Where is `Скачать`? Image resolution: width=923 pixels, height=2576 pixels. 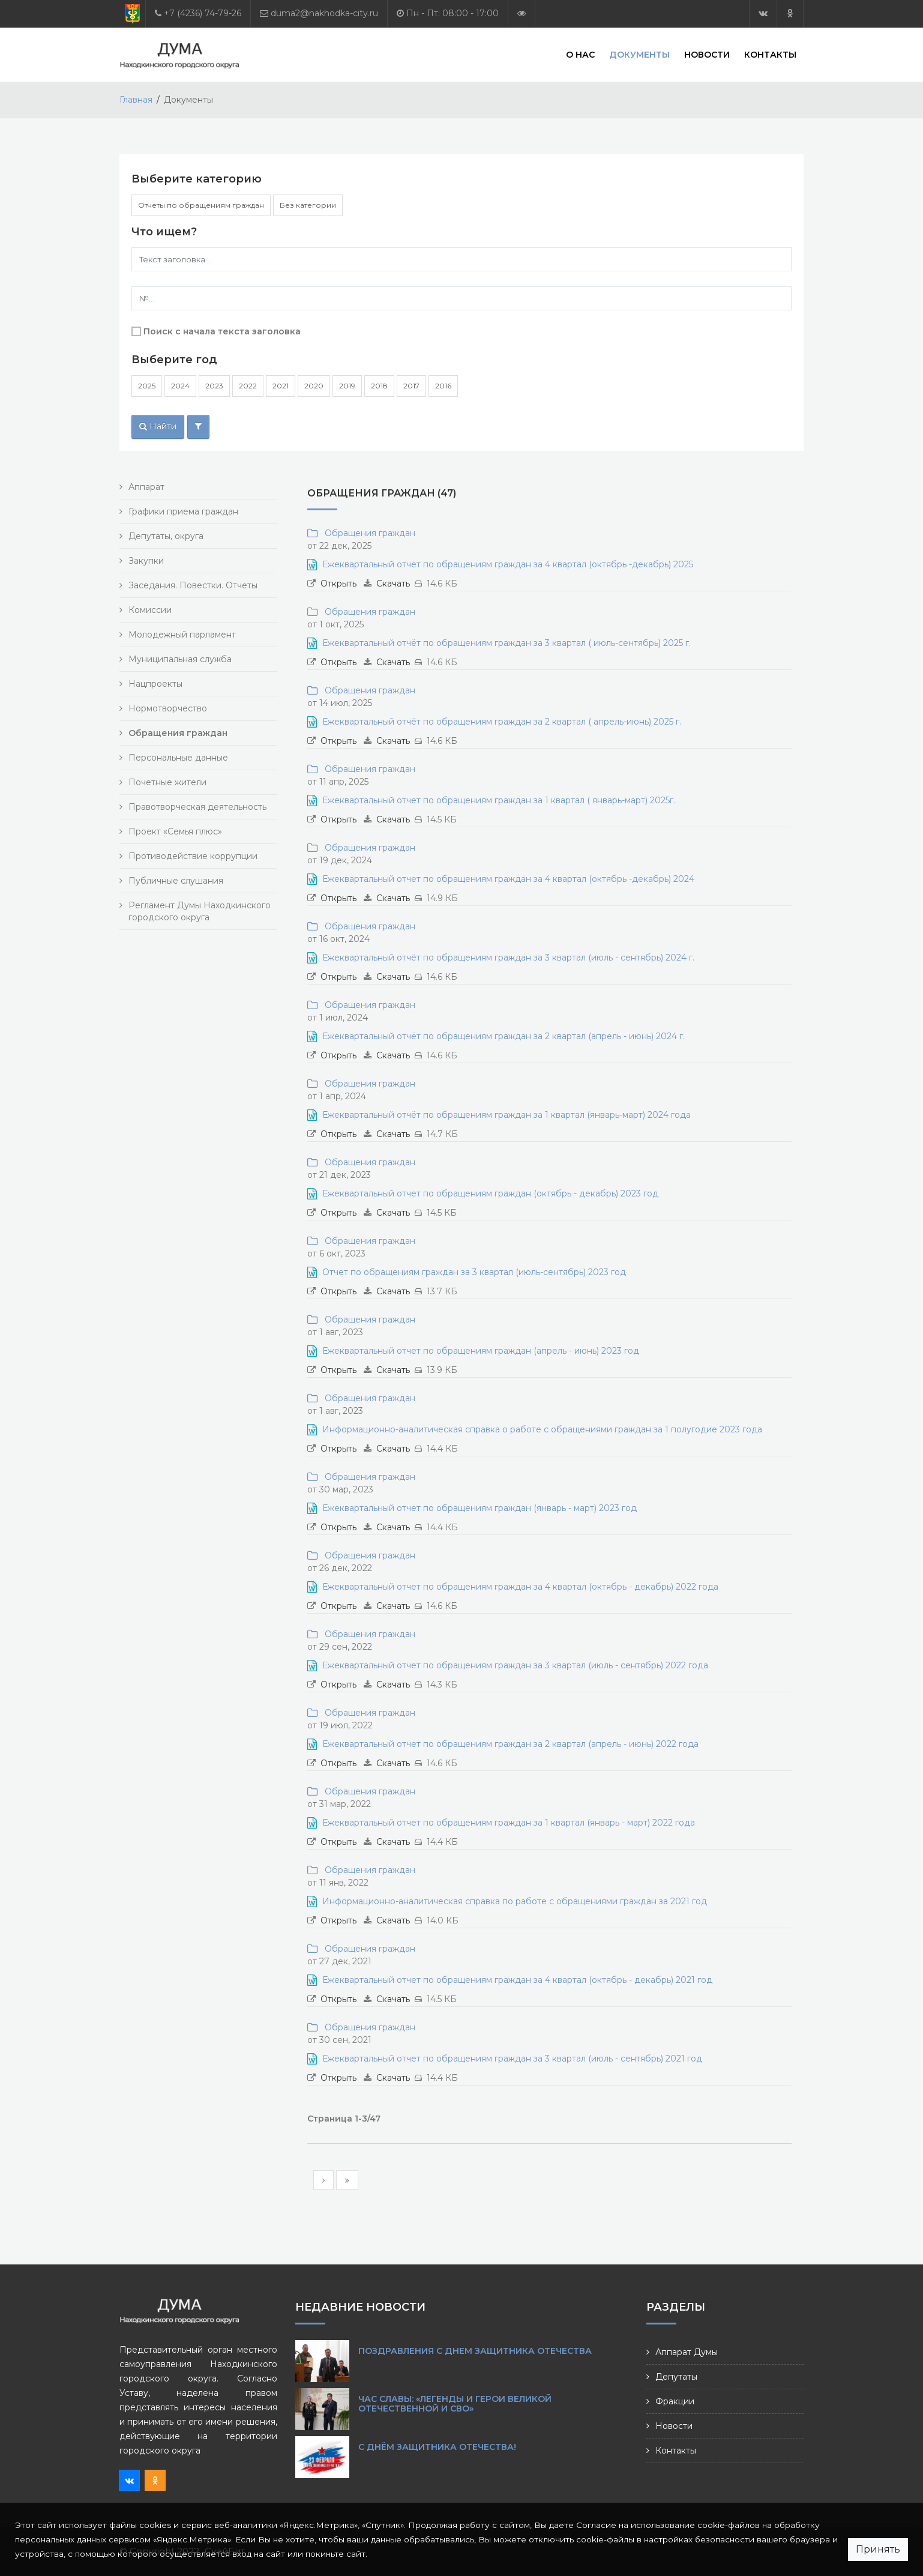 Скачать is located at coordinates (393, 583).